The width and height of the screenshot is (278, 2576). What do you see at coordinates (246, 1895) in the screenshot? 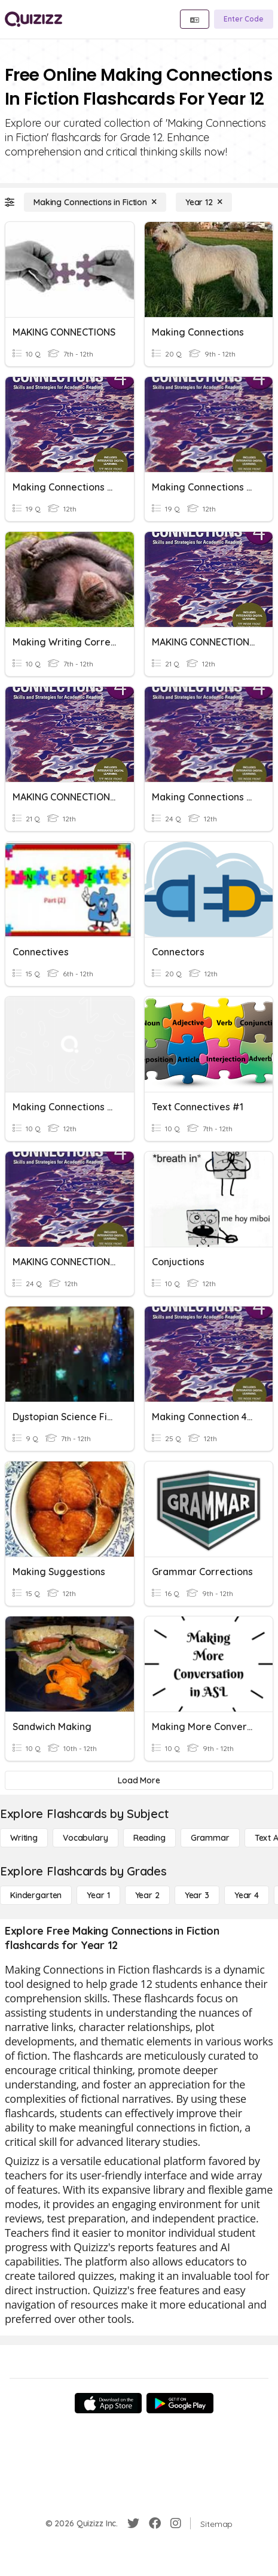
I see `[Year 4]` at bounding box center [246, 1895].